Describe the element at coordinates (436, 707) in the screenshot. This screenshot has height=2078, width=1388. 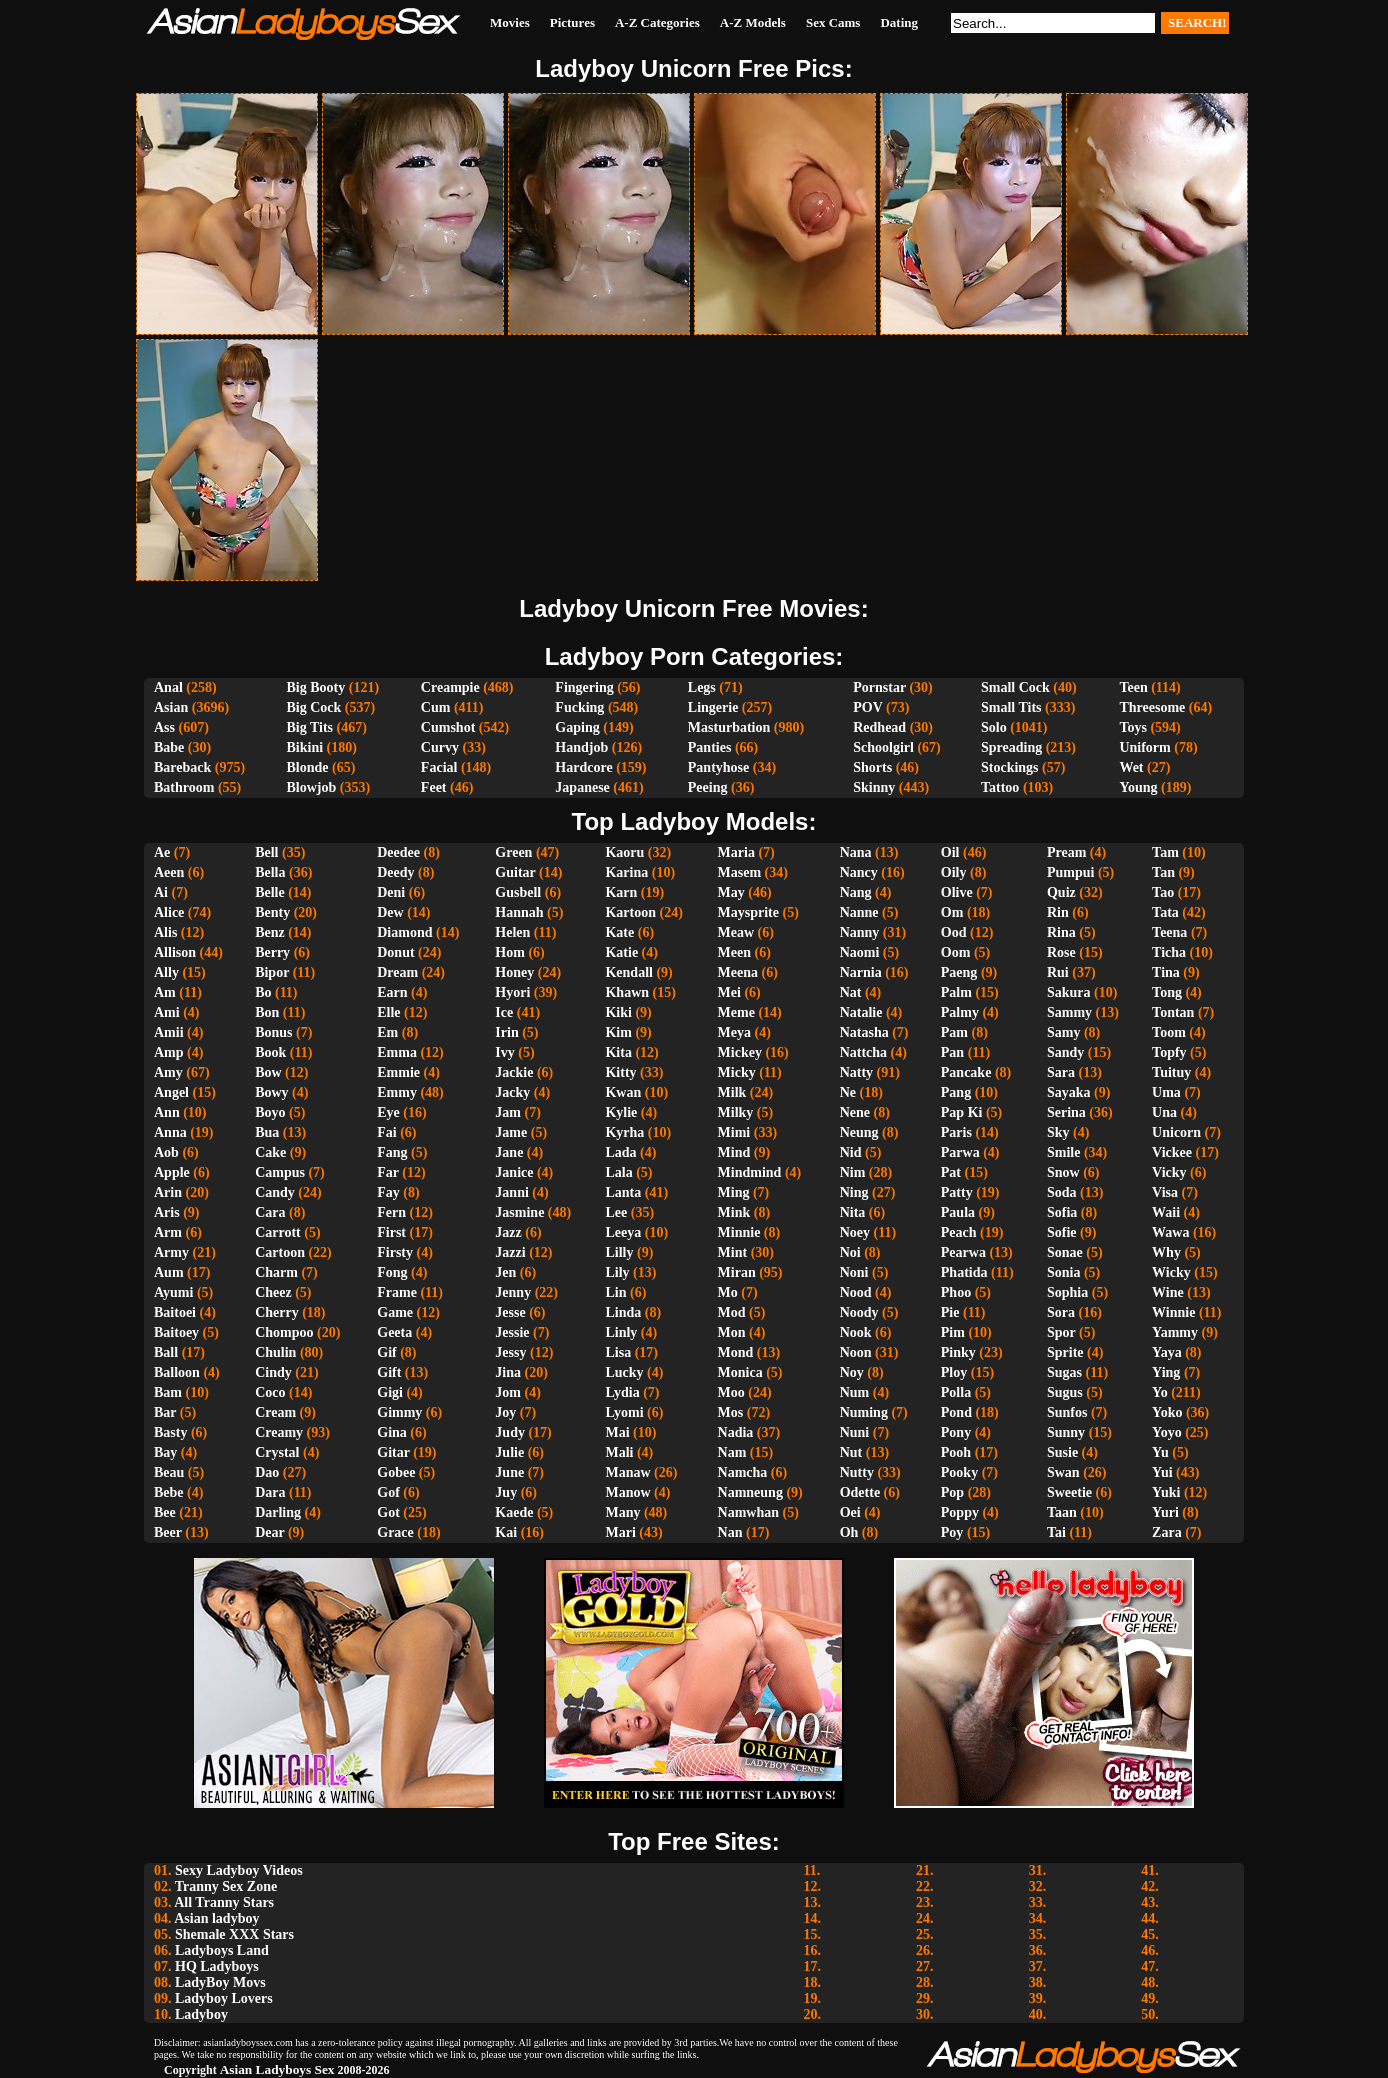
I see `Cum` at that location.